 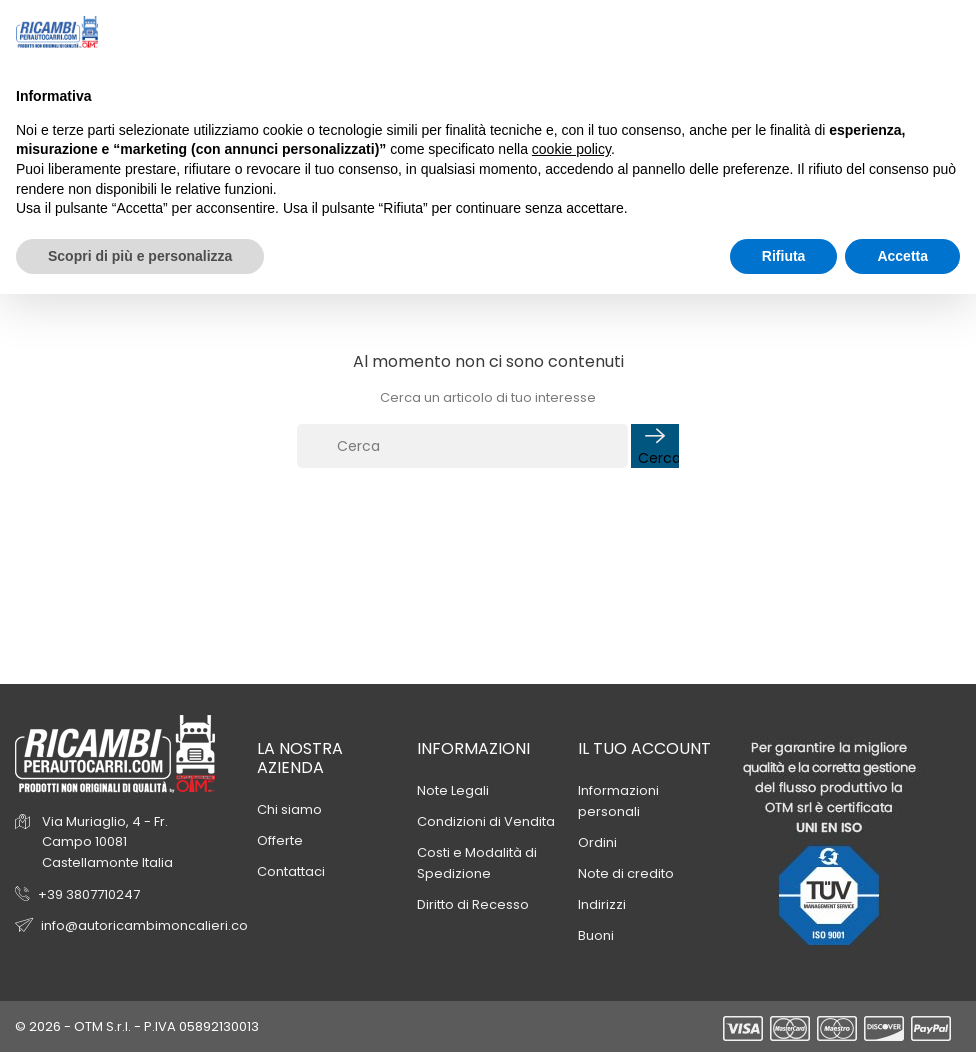 I want to click on Condizioni di Vendita, so click(x=486, y=821).